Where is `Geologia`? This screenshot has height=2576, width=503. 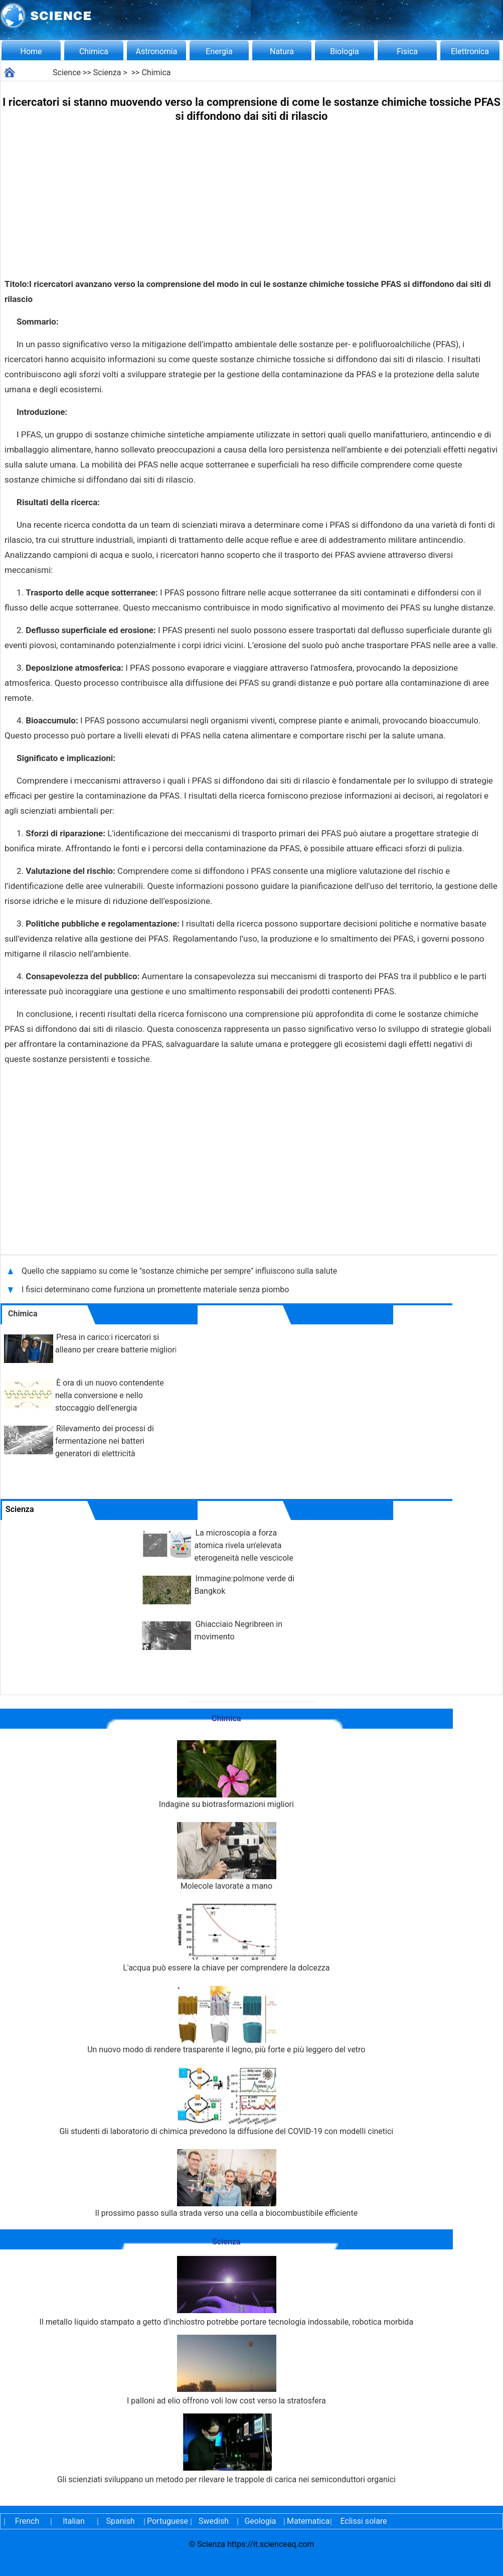 Geologia is located at coordinates (260, 2521).